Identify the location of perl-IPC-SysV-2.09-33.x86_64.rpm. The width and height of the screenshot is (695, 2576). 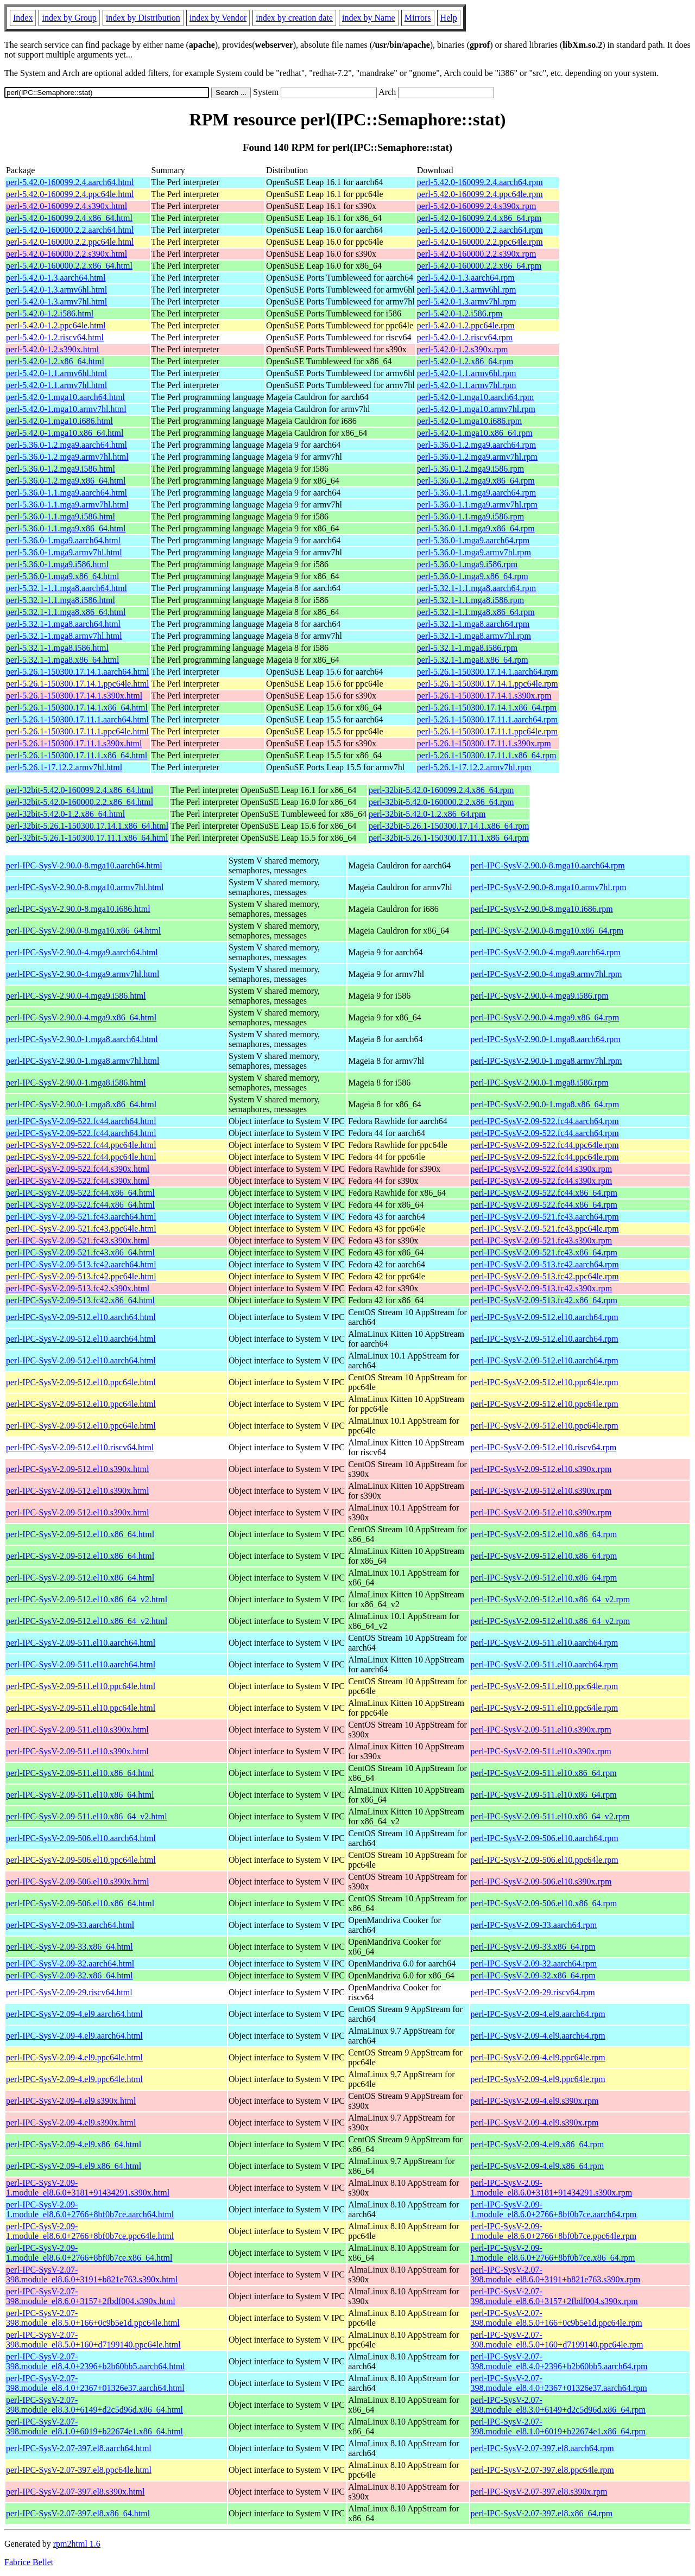
(533, 1946).